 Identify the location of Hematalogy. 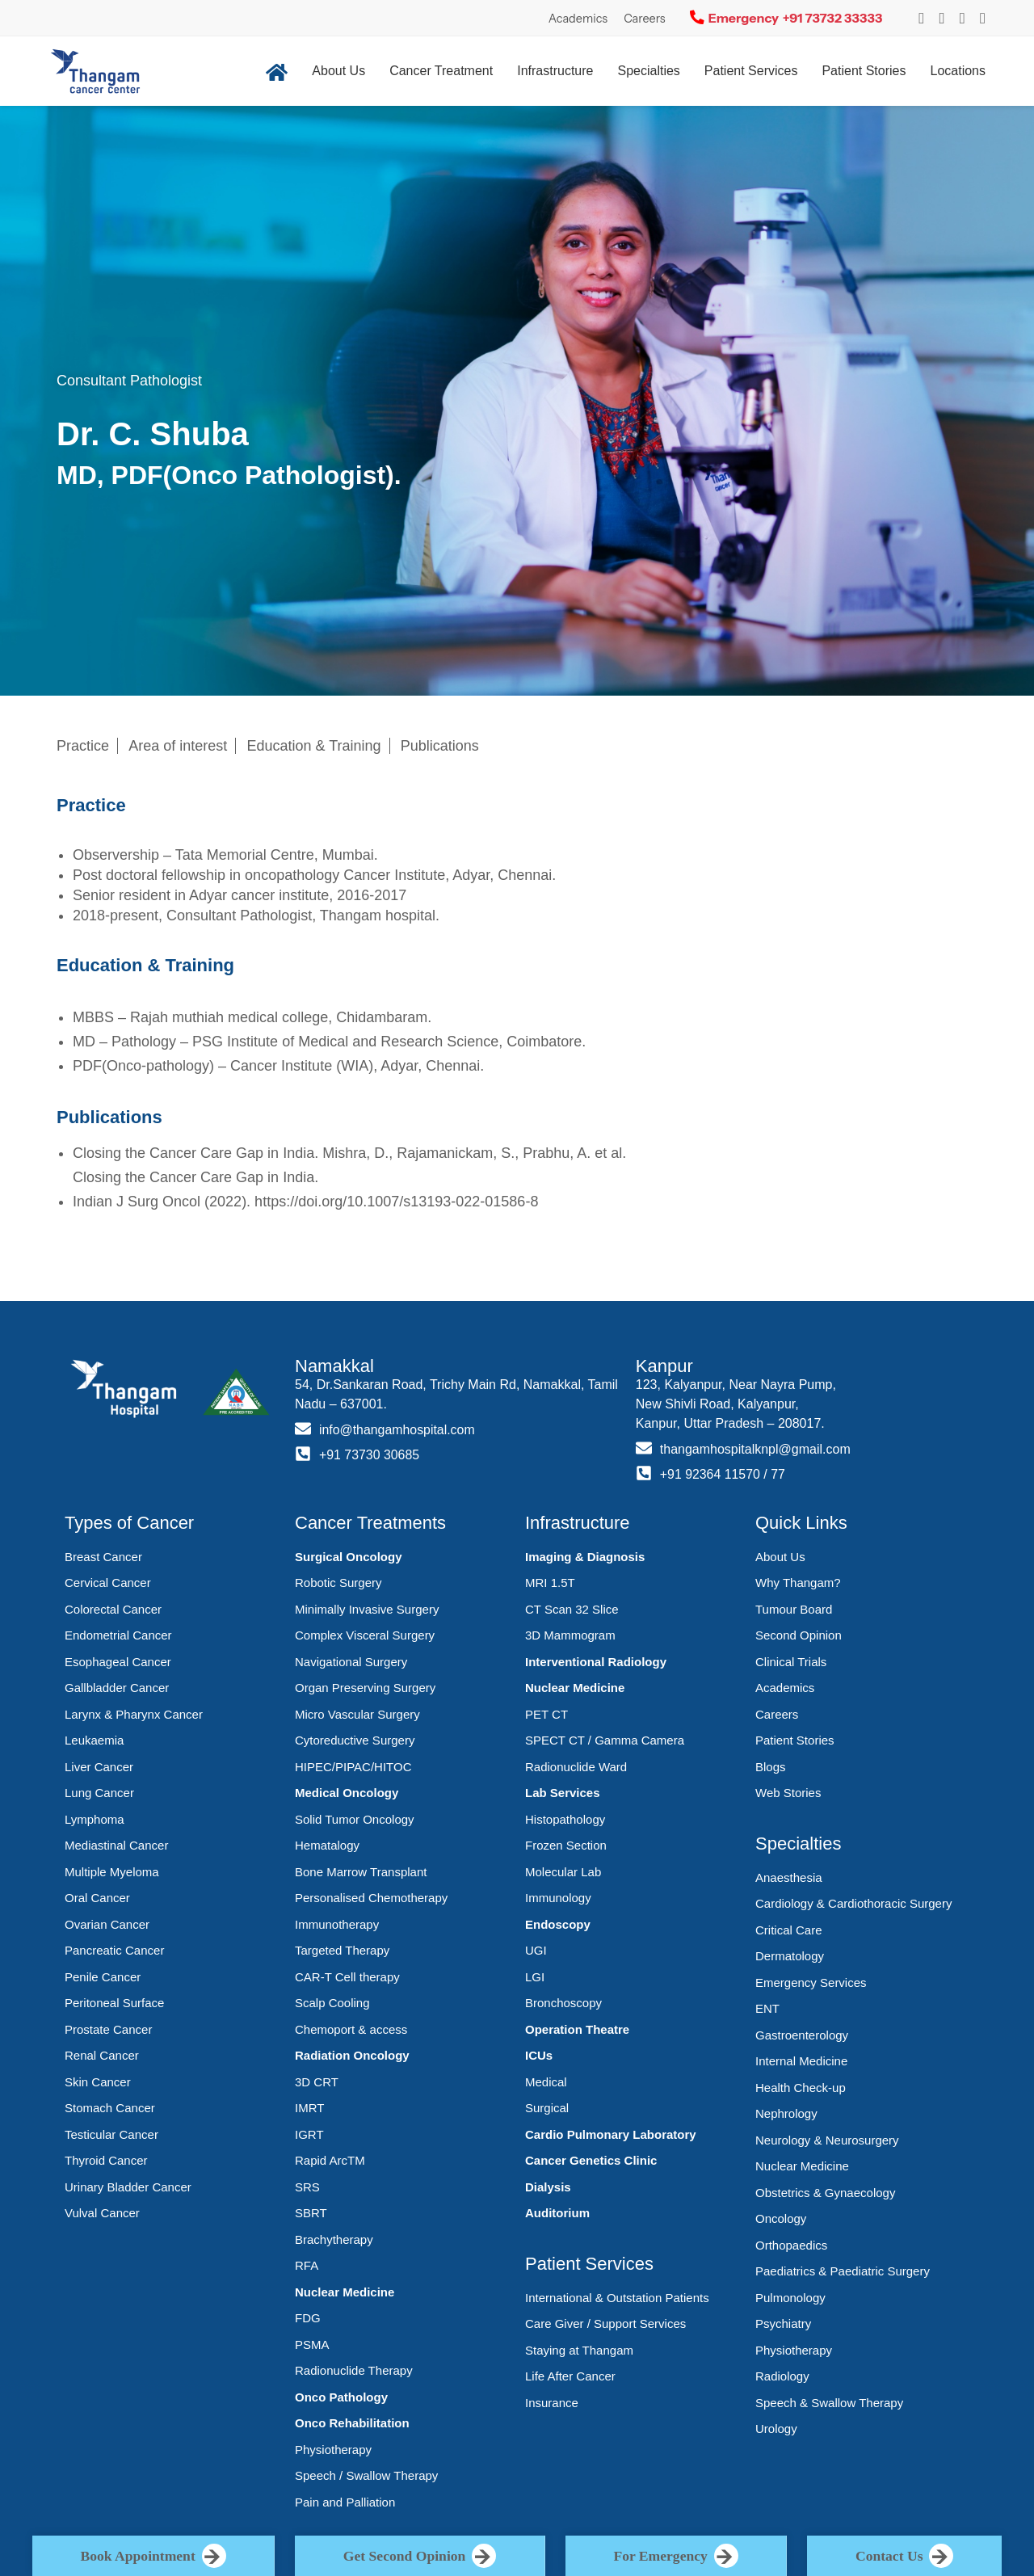
(327, 1845).